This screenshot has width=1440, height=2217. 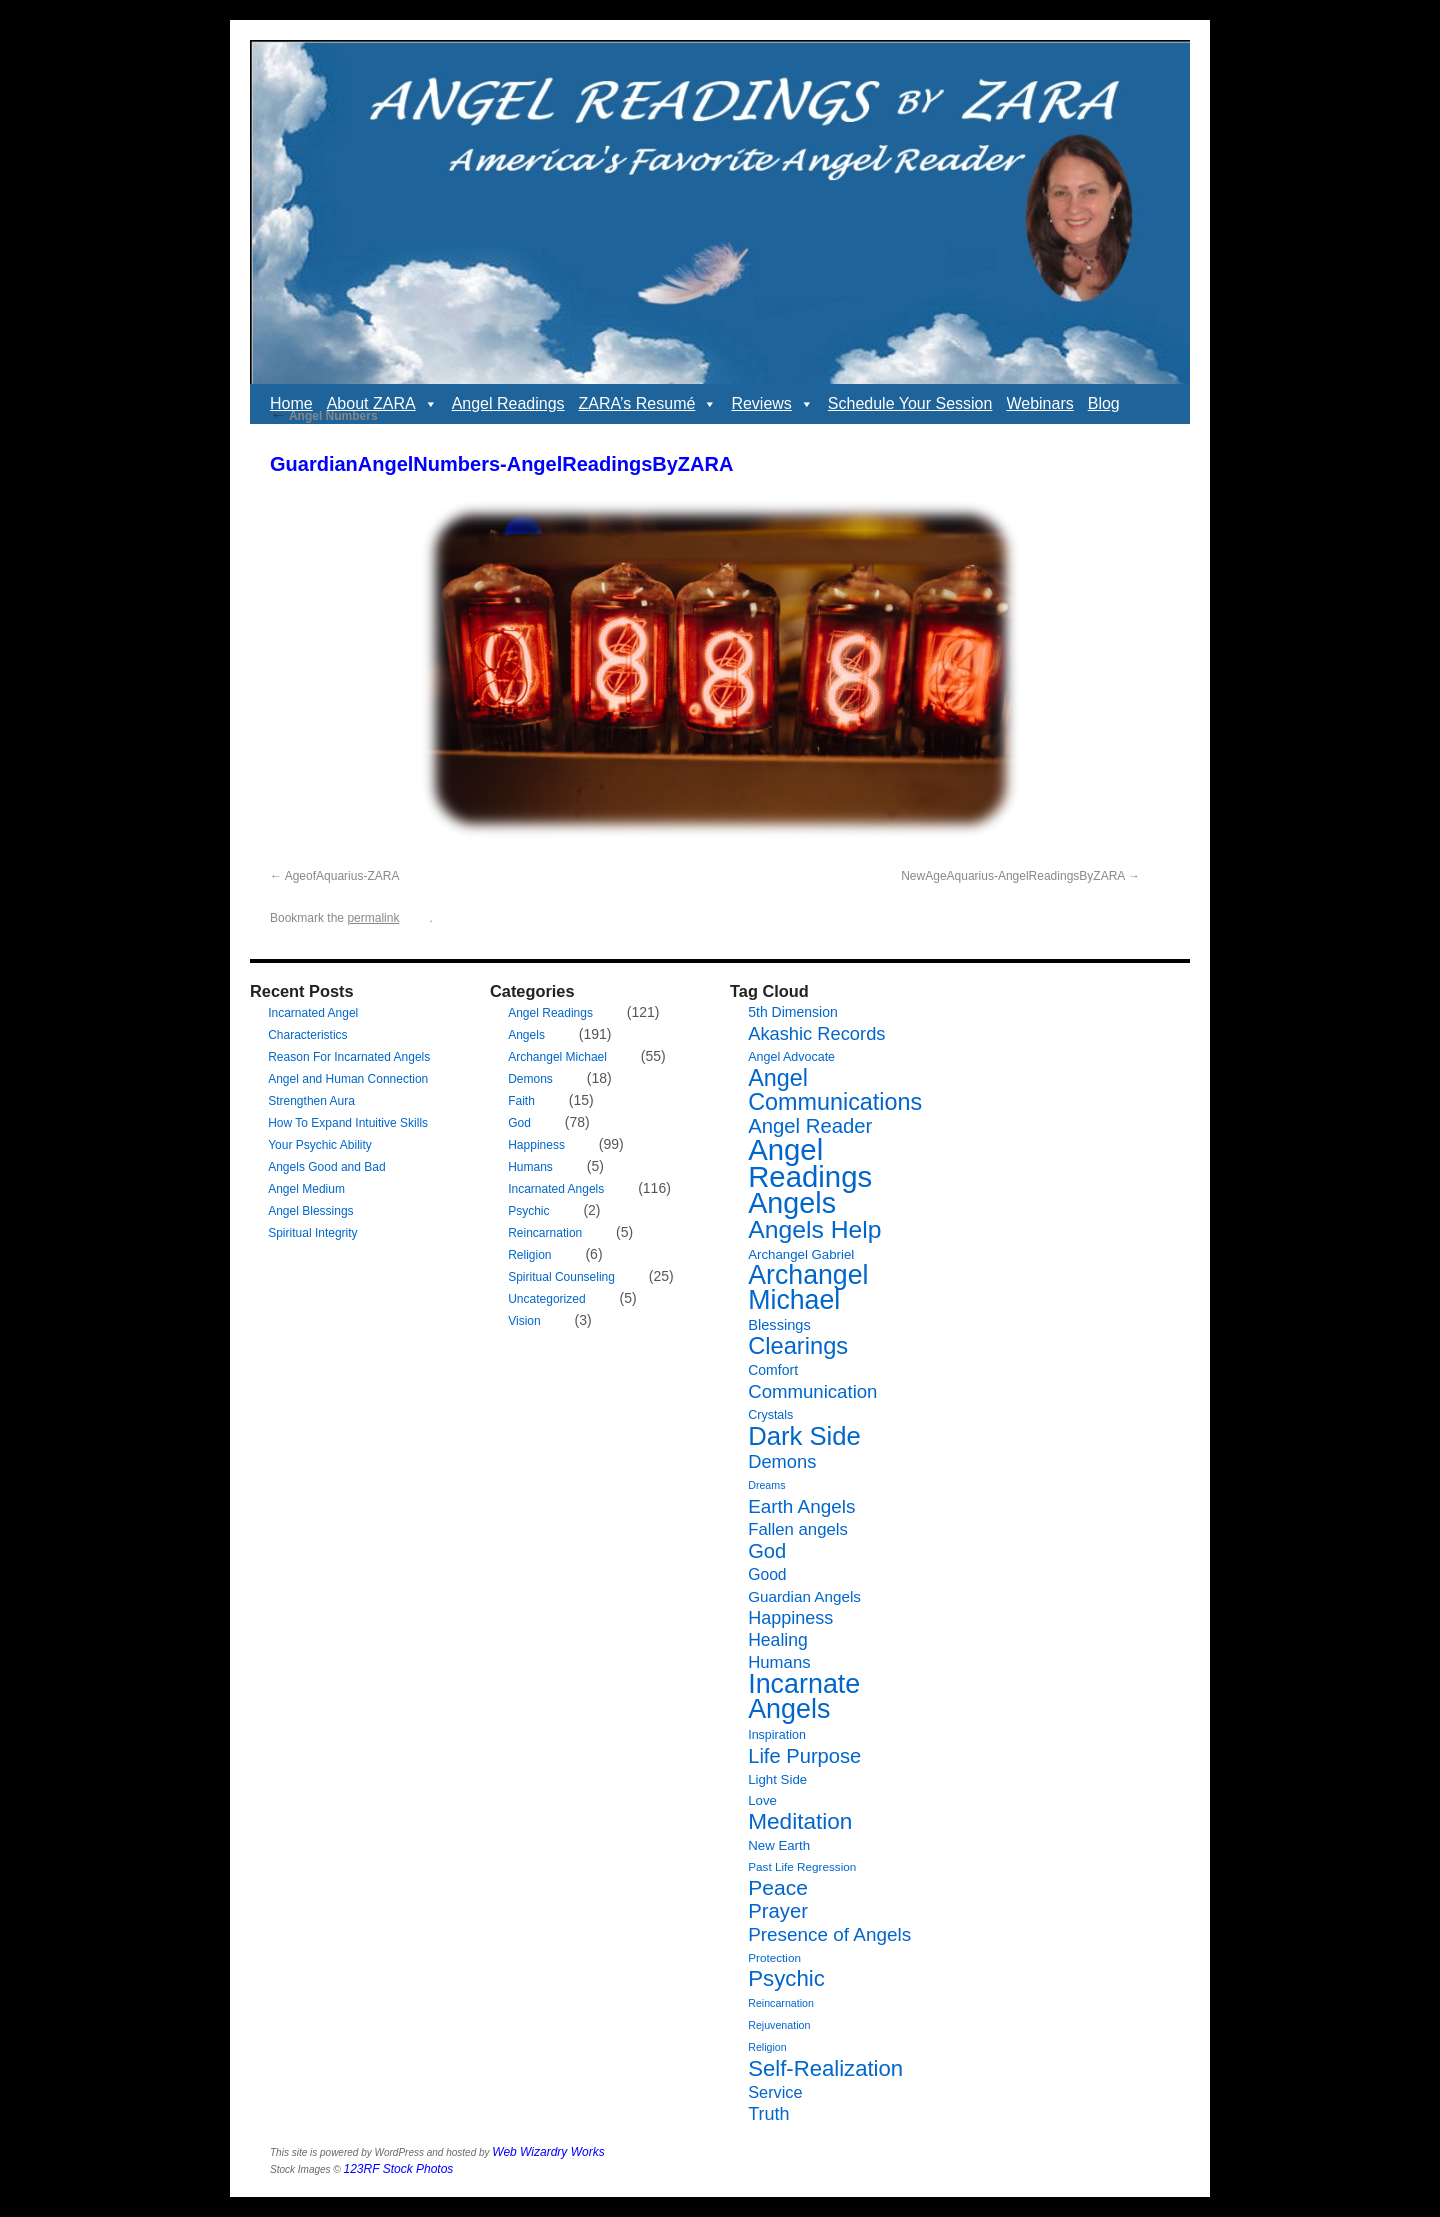 I want to click on Peace [Peace (28 items)], so click(x=778, y=1887).